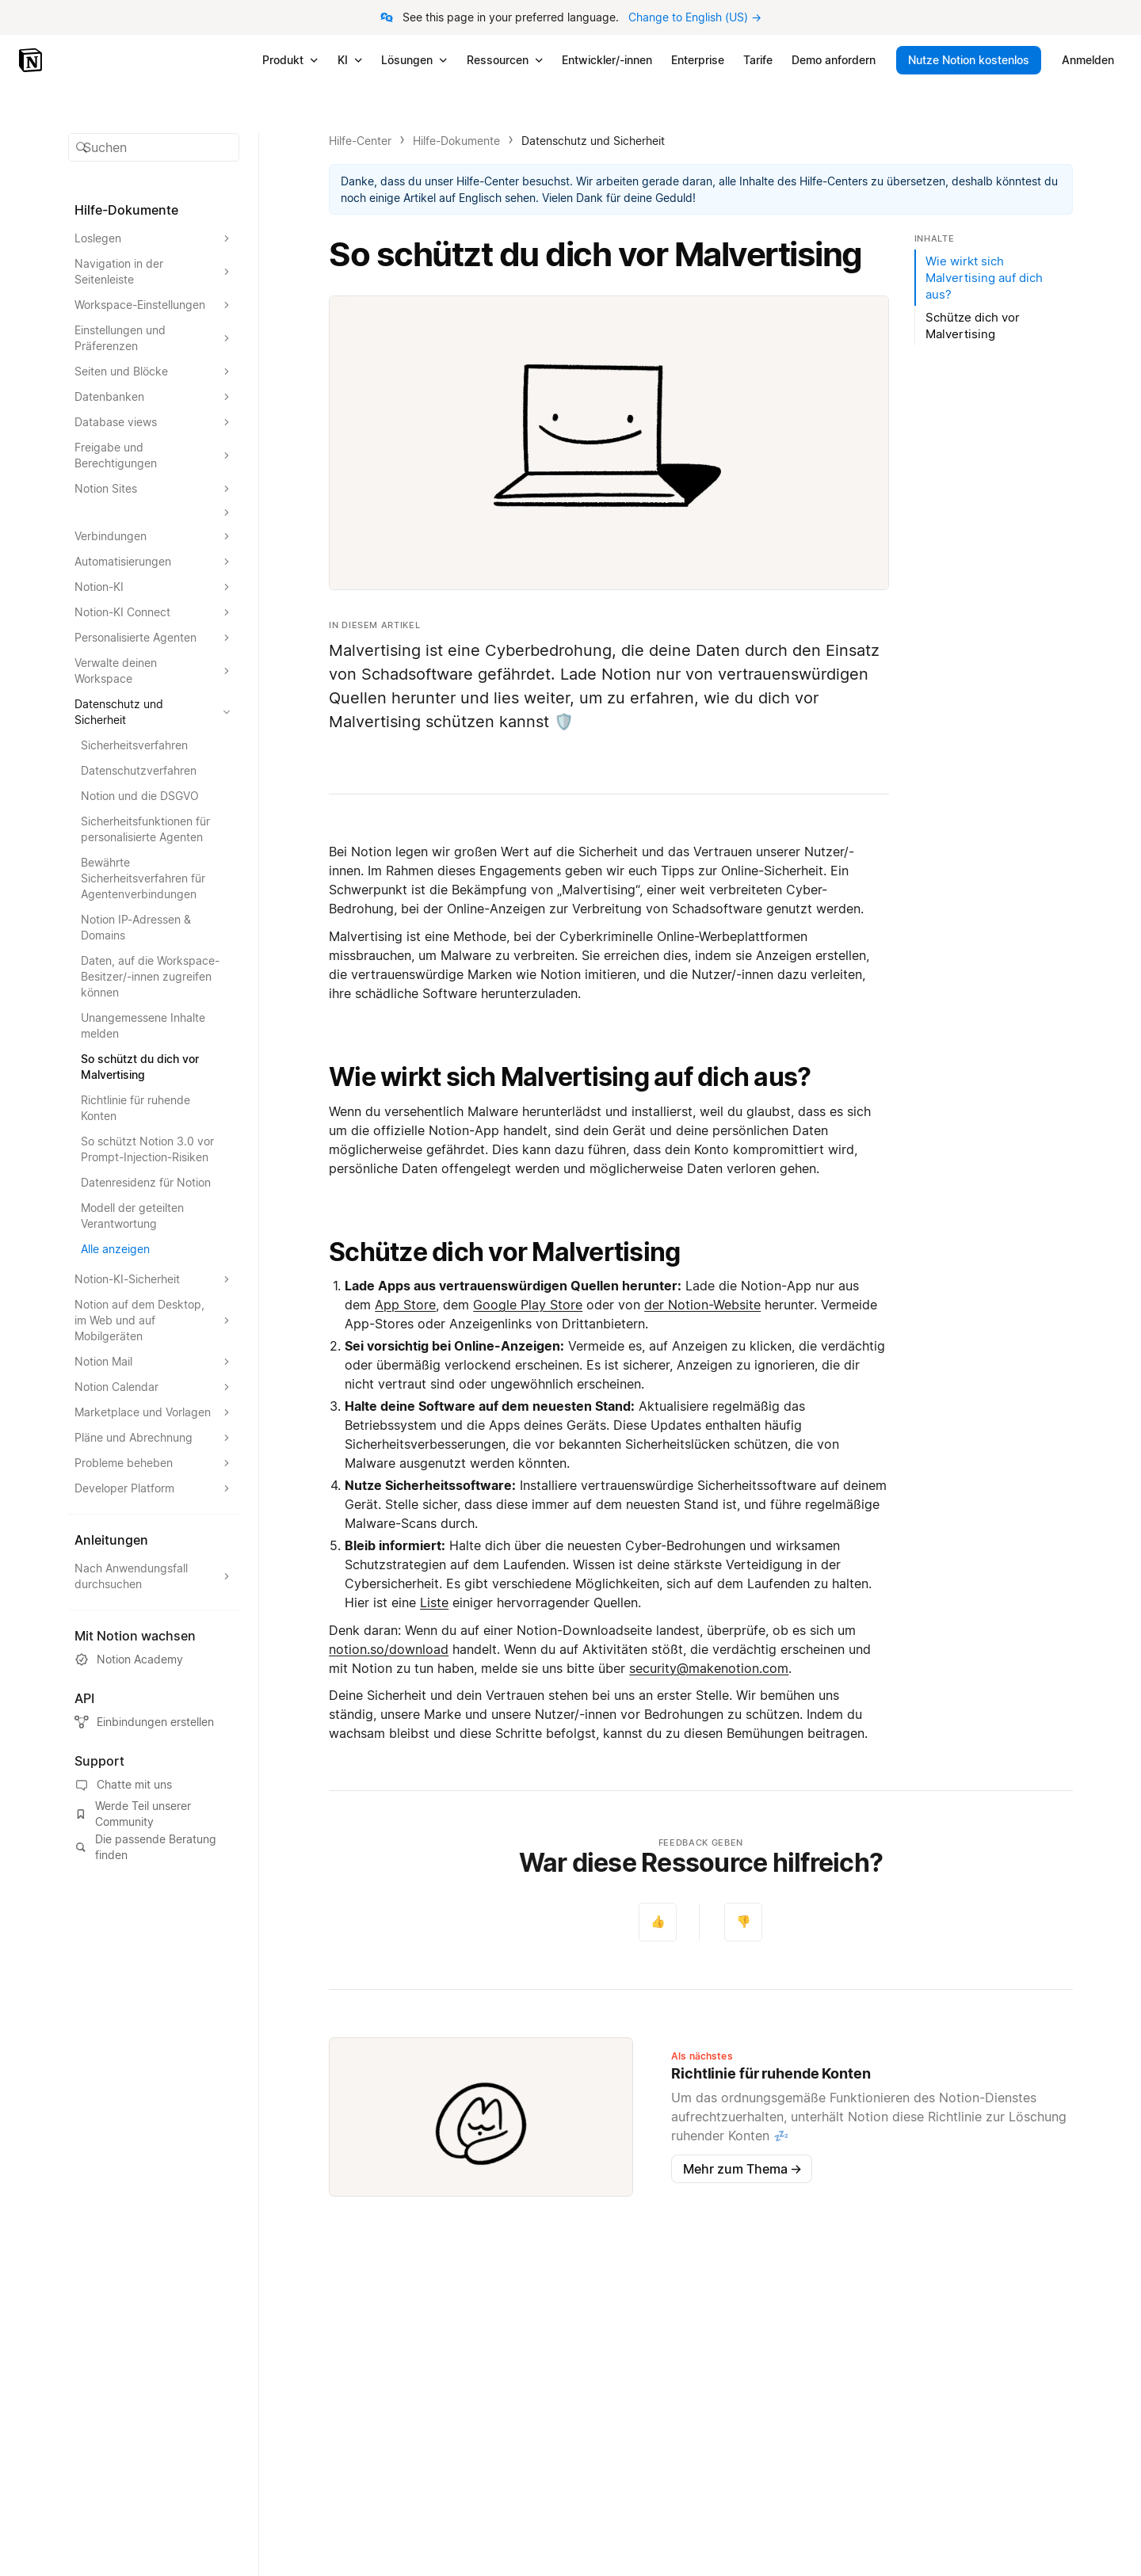  Describe the element at coordinates (153, 512) in the screenshot. I see `[Abschnitt erweitern]` at that location.